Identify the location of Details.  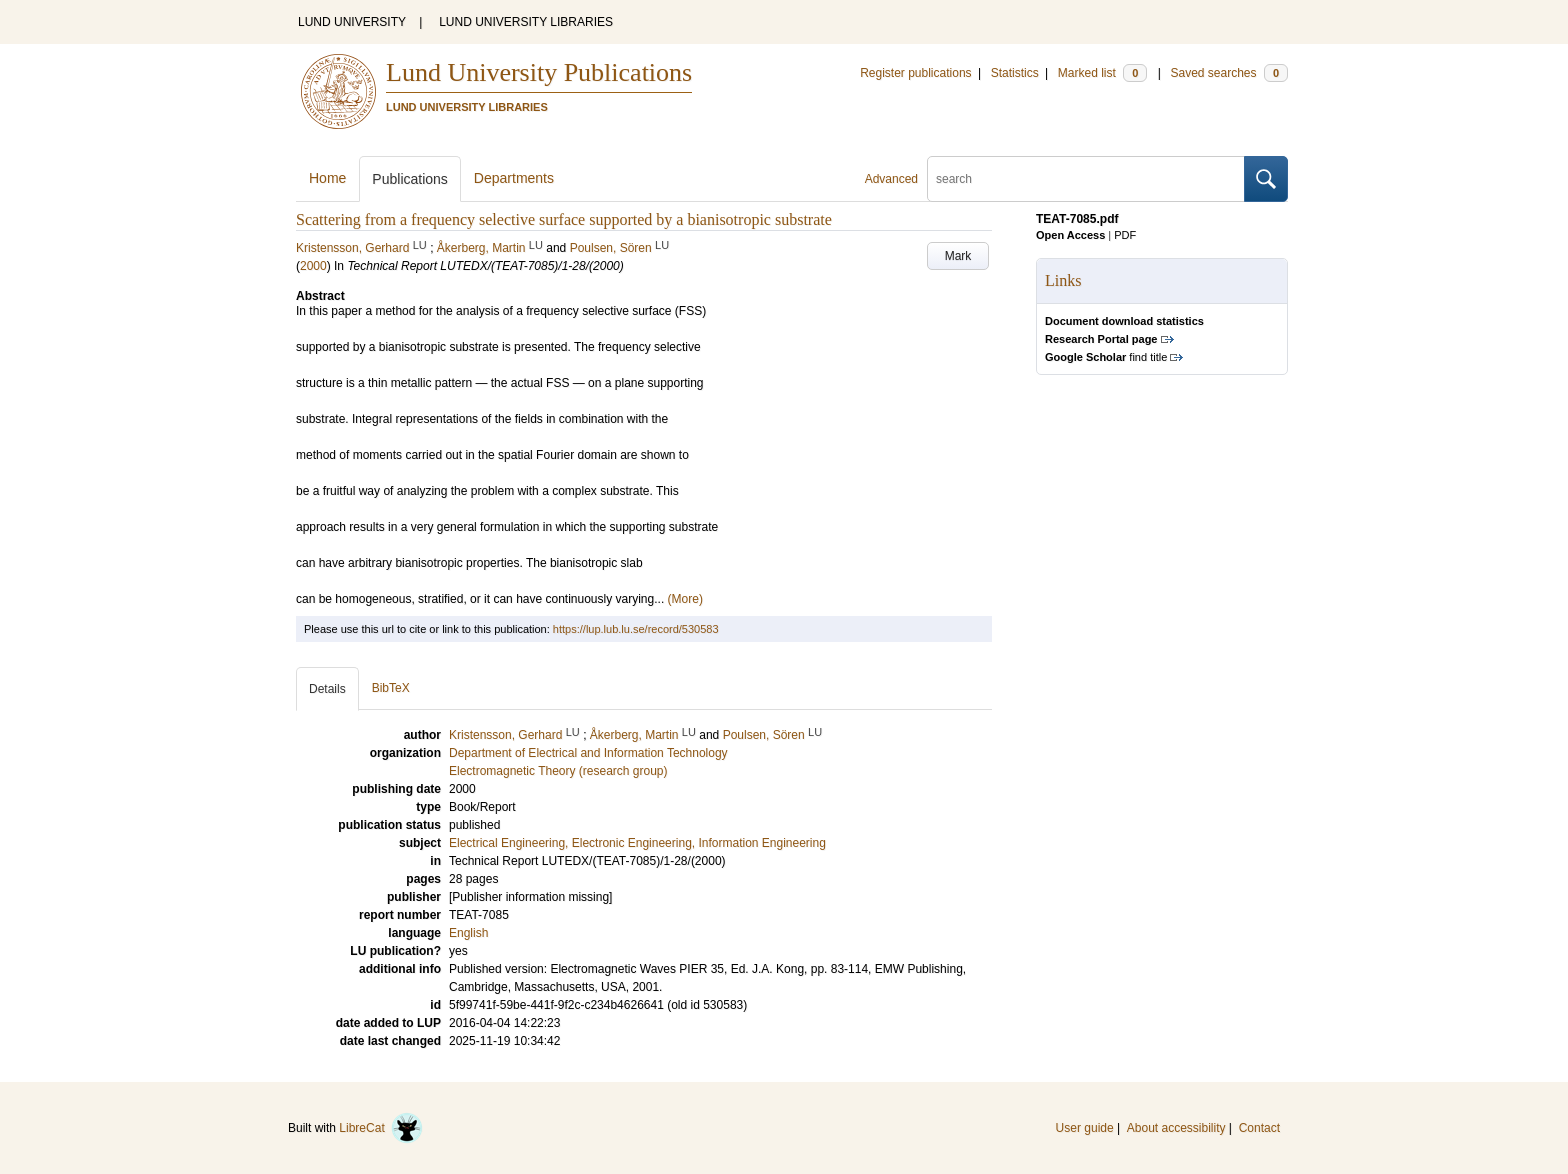
(327, 689).